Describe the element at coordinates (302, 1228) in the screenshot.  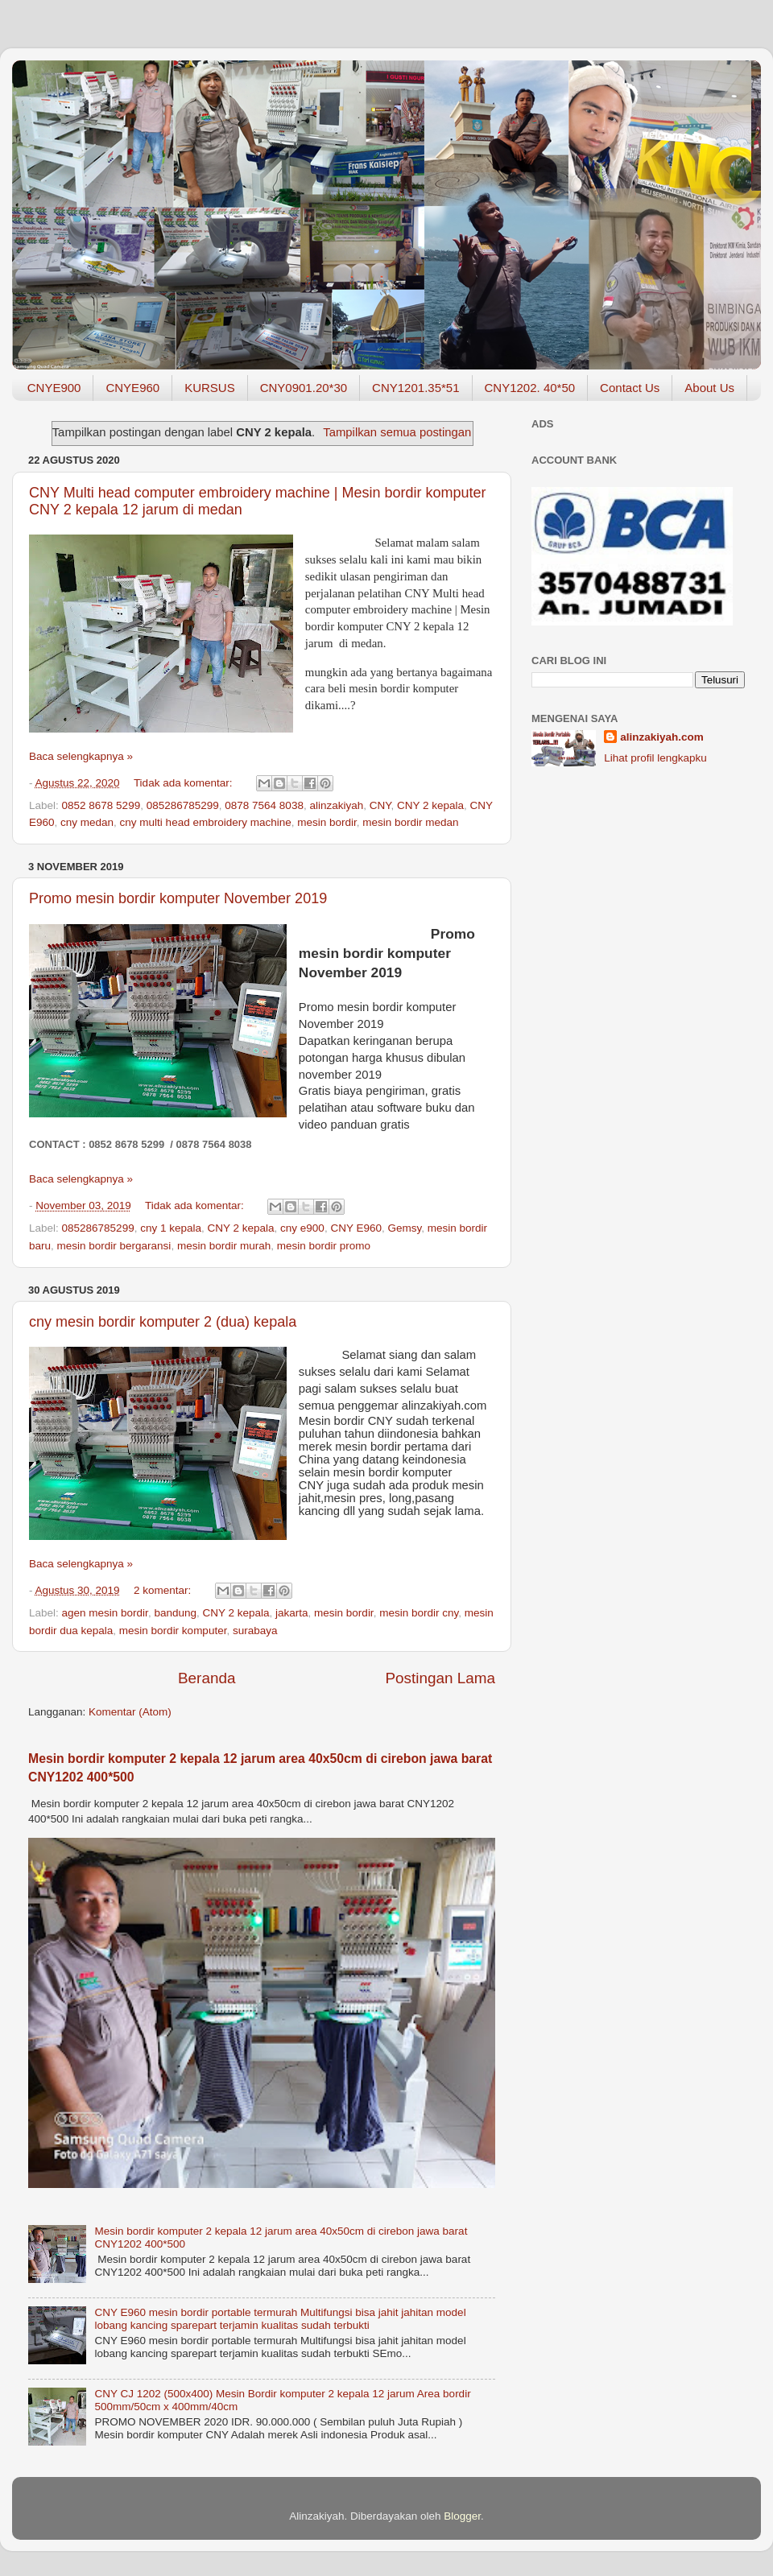
I see `cny e900` at that location.